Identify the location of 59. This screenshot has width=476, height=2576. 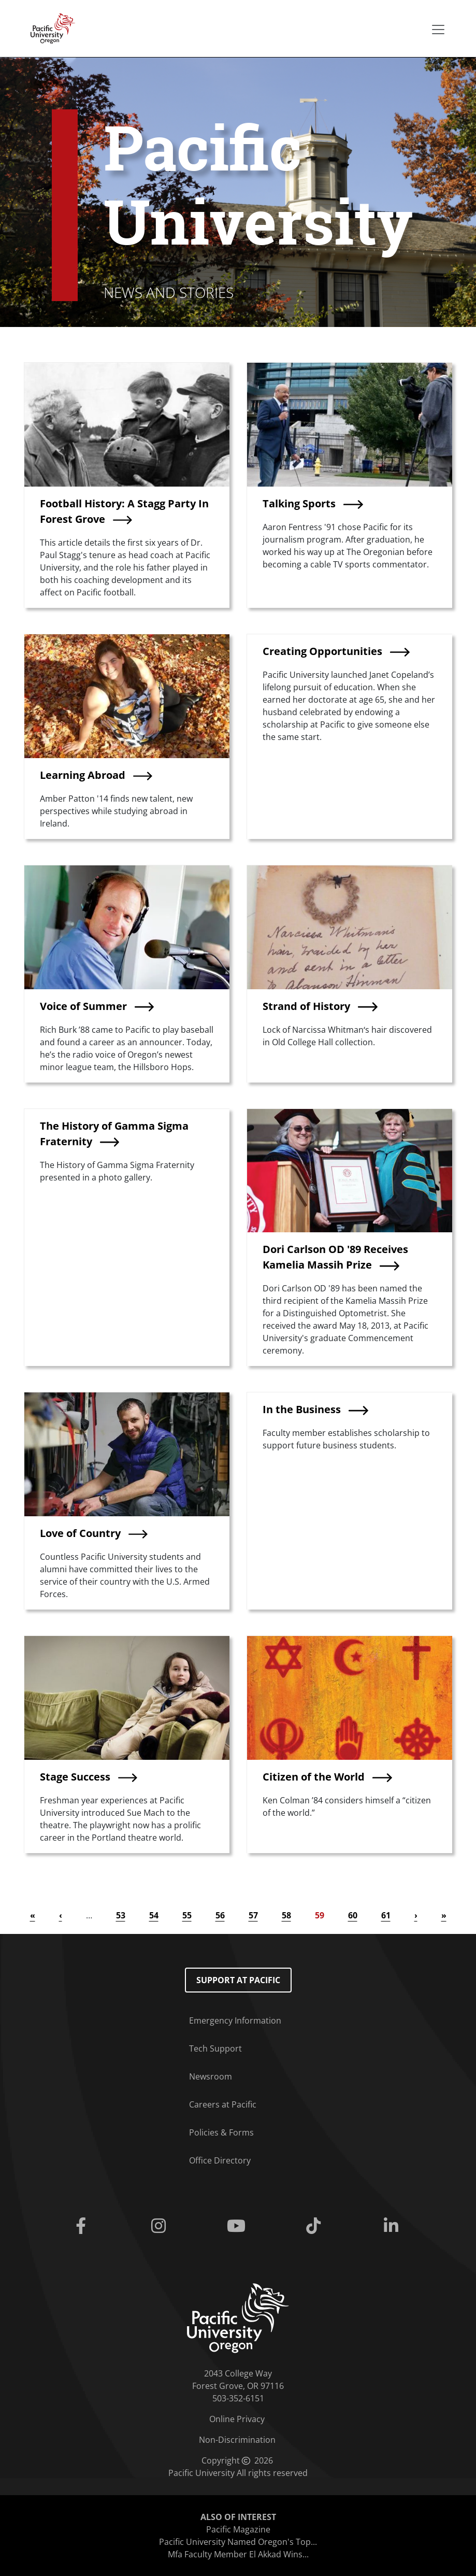
(319, 1915).